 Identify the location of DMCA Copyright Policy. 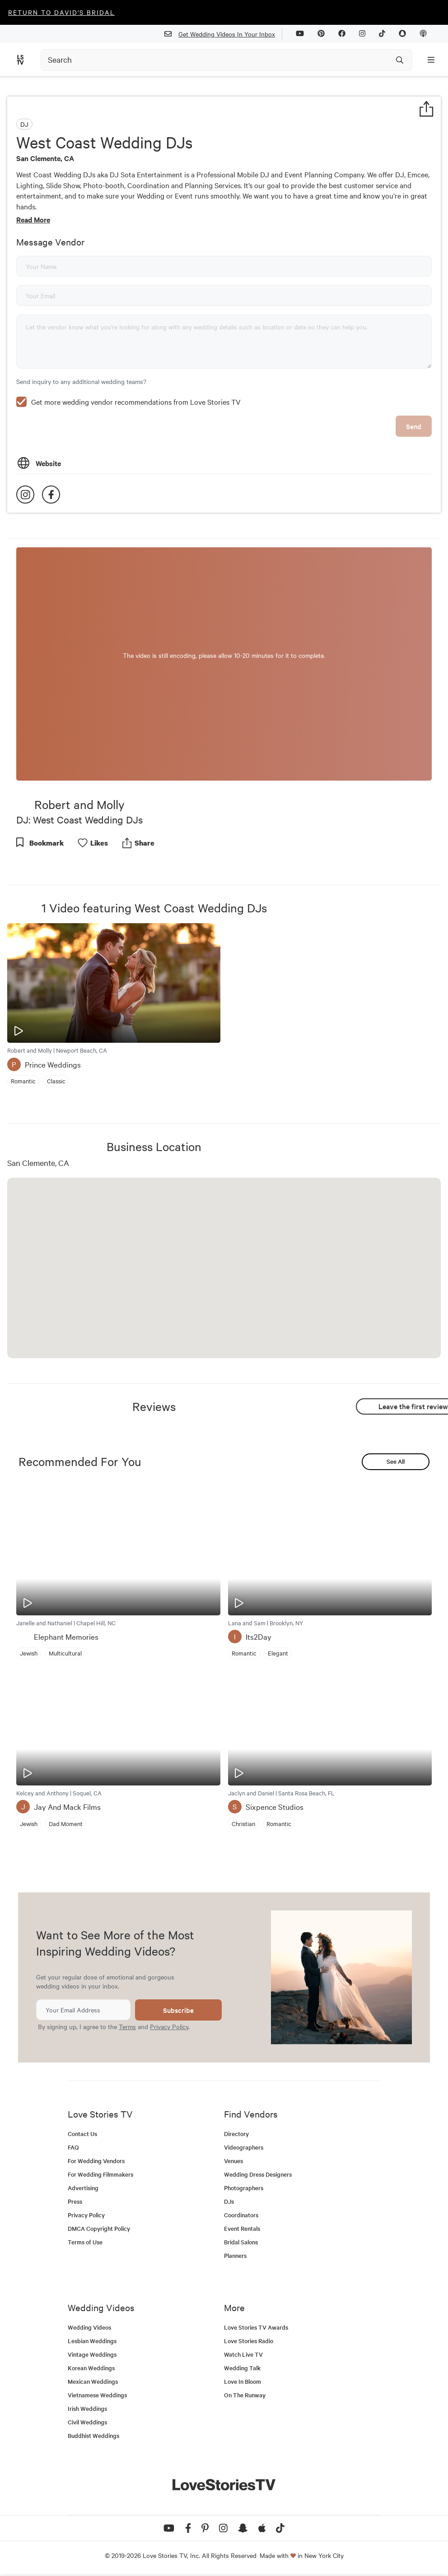
(99, 2228).